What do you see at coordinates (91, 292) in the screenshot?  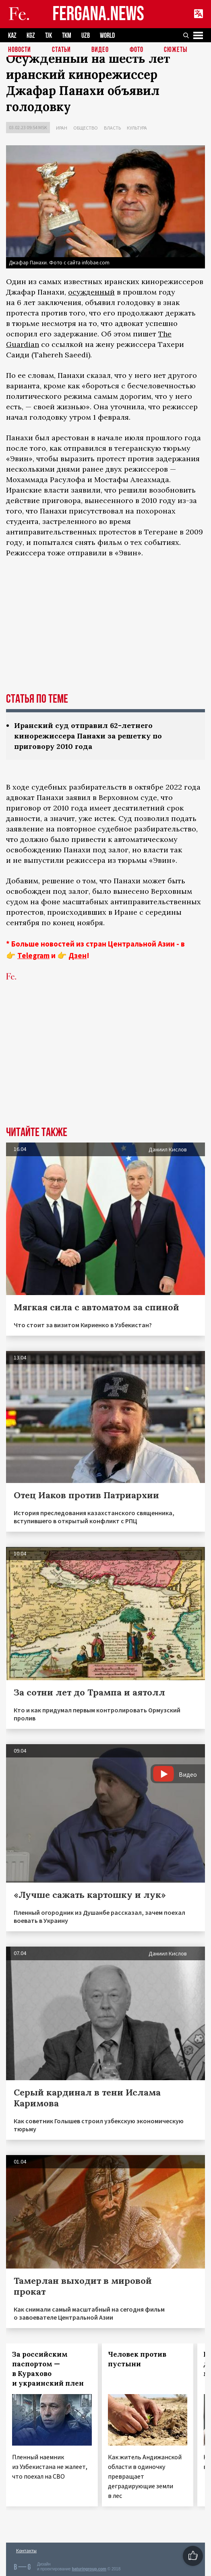 I see `осужденный` at bounding box center [91, 292].